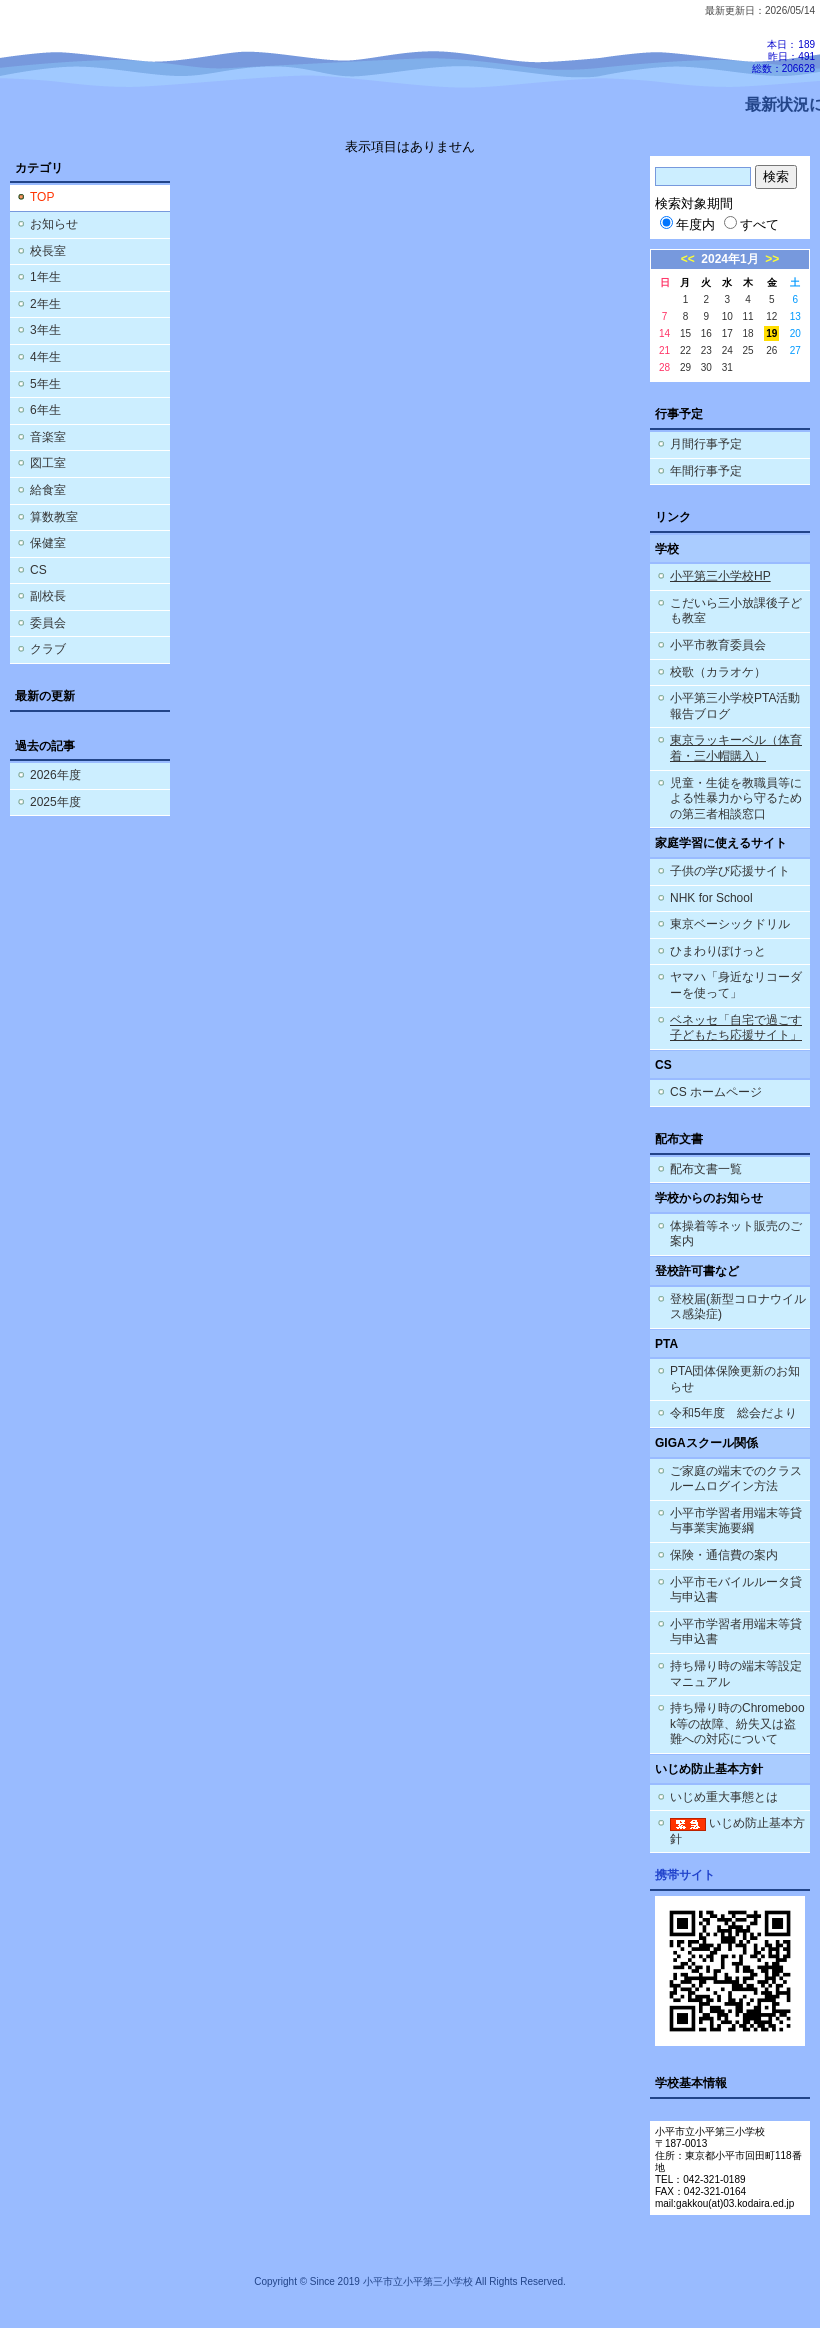 This screenshot has height=2328, width=820. I want to click on 4年生, so click(45, 357).